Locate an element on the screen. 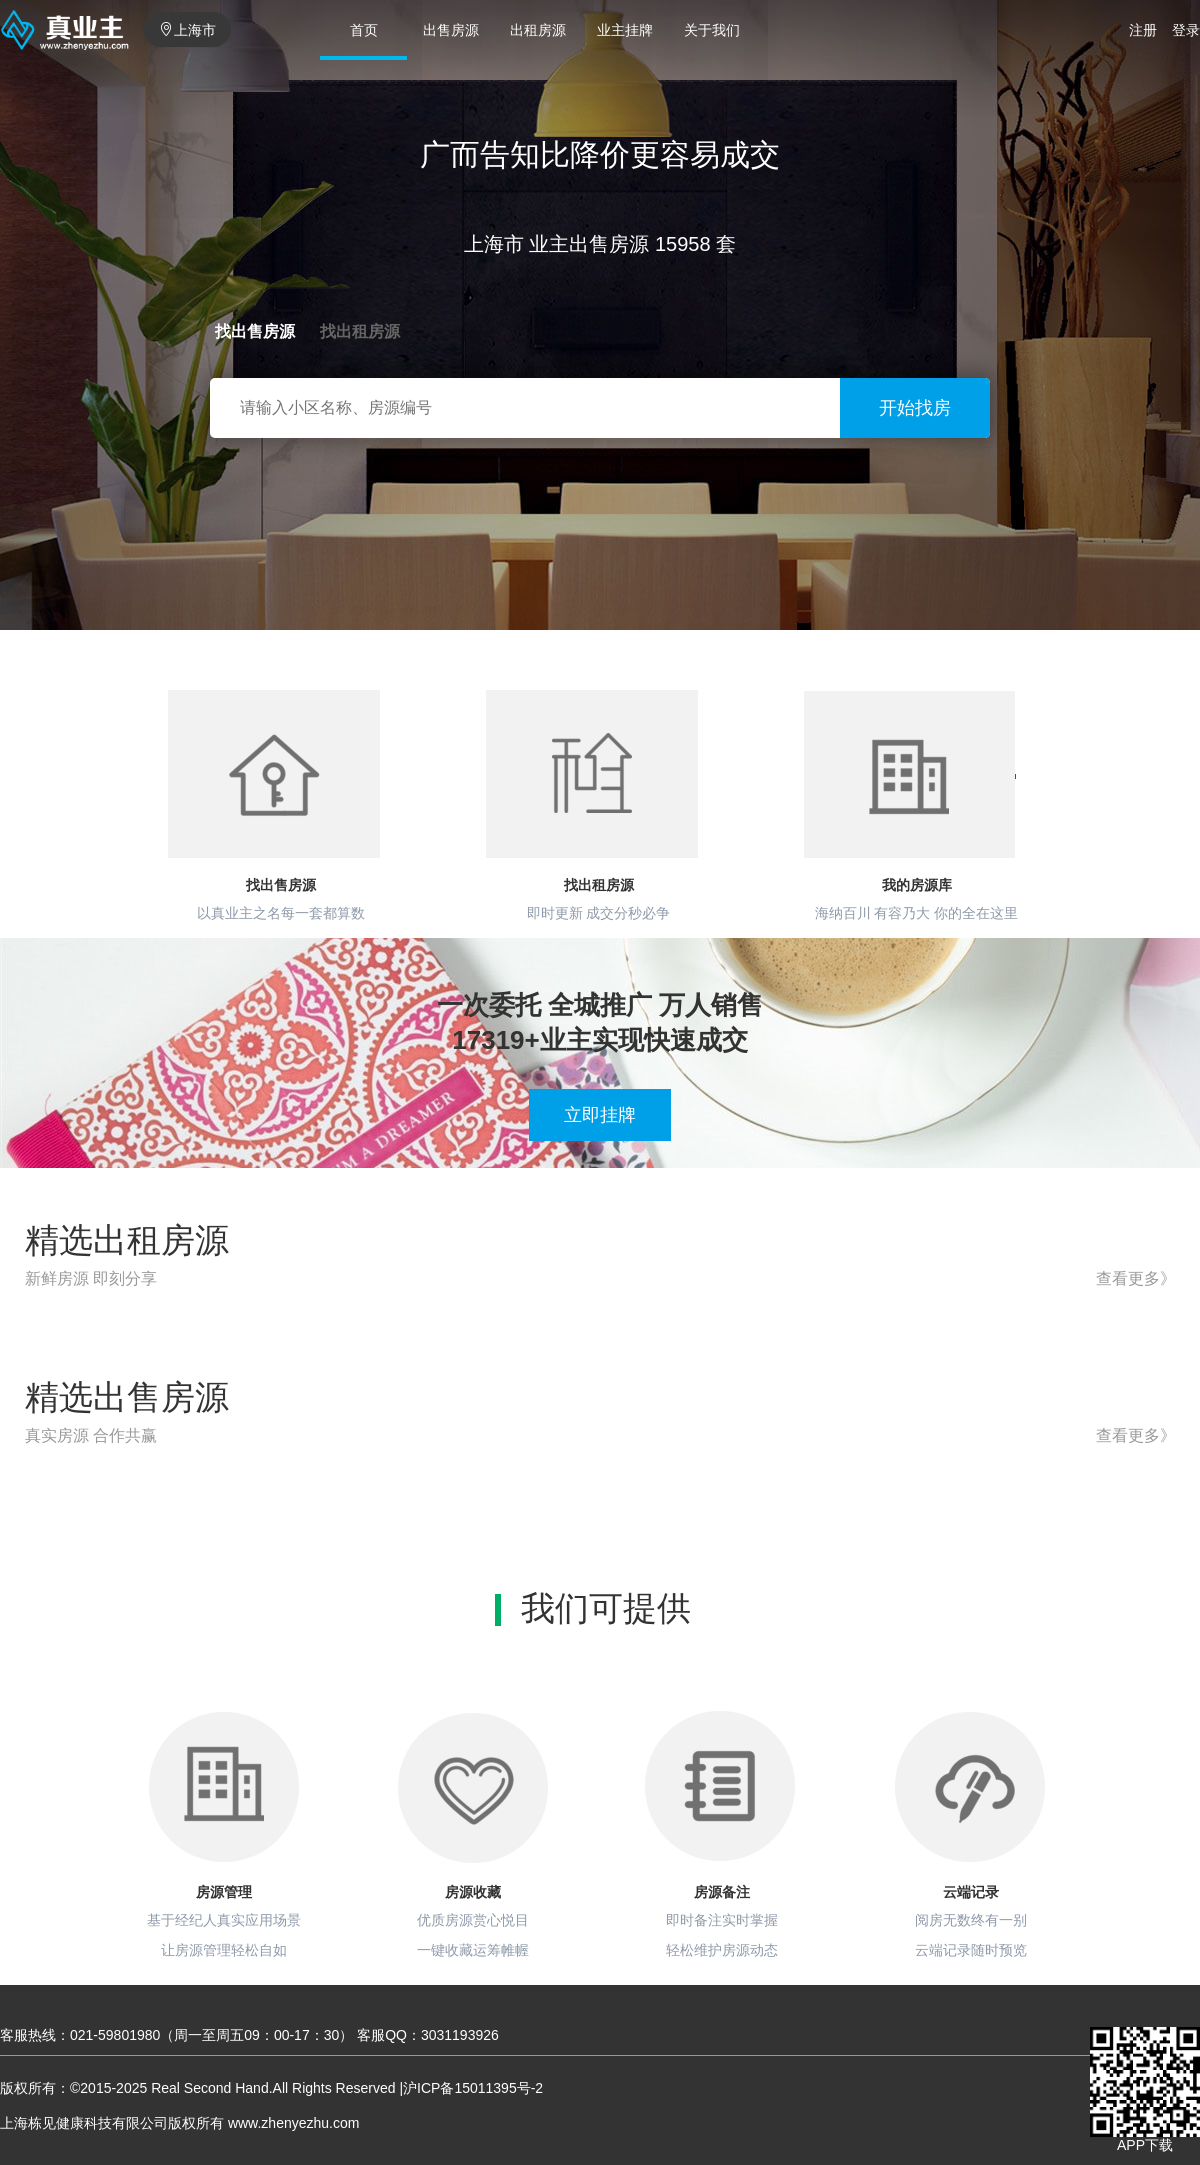  开始找房 is located at coordinates (915, 408).